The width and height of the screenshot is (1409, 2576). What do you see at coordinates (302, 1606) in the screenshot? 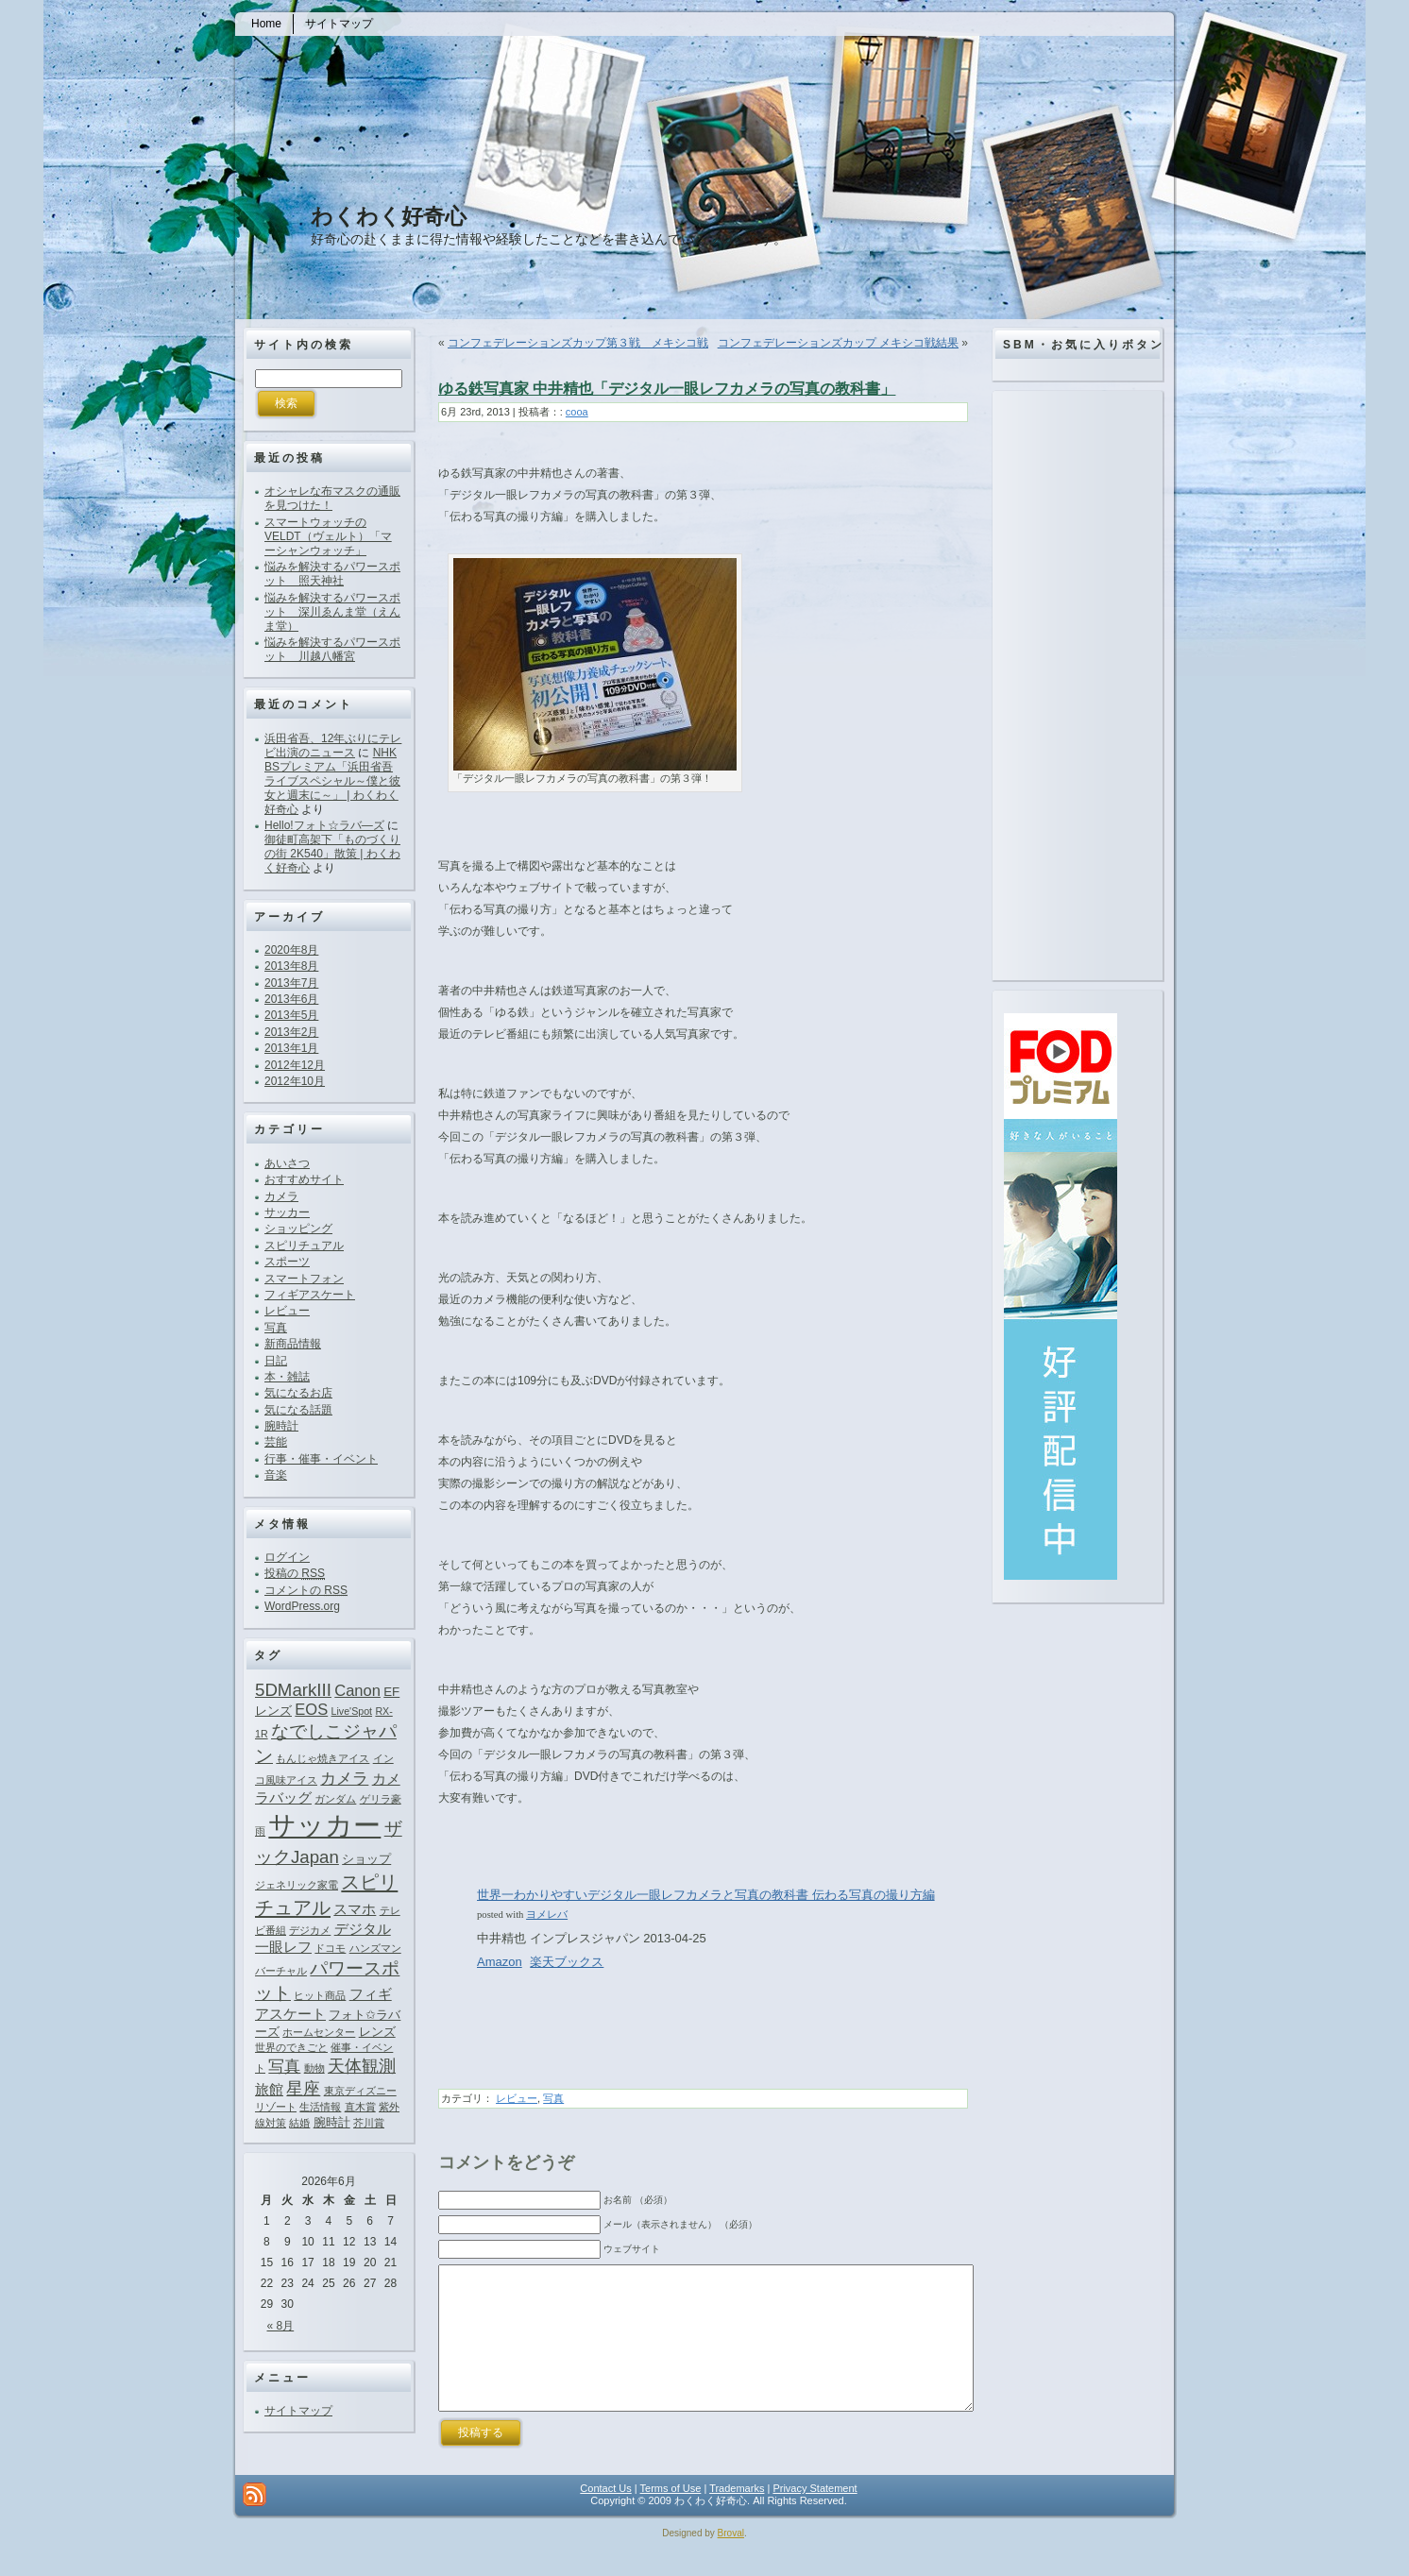
I see `WordPress.org` at bounding box center [302, 1606].